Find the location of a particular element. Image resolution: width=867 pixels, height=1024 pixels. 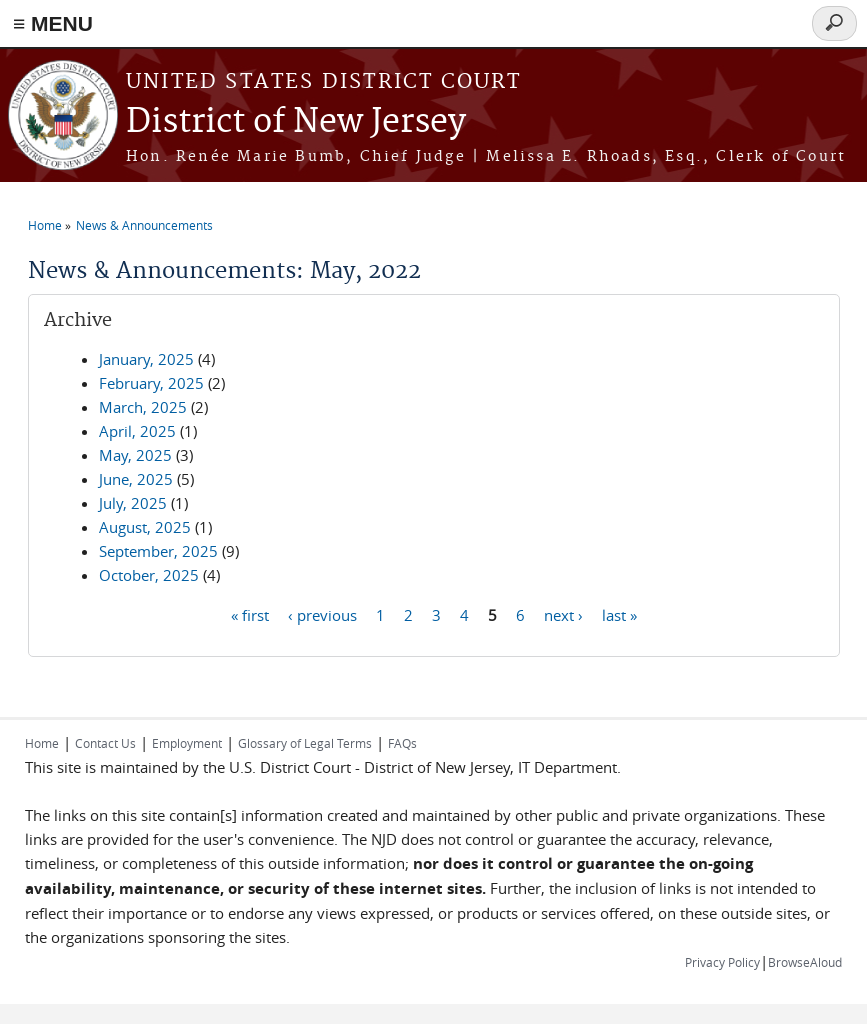

February, 2025 is located at coordinates (151, 383).